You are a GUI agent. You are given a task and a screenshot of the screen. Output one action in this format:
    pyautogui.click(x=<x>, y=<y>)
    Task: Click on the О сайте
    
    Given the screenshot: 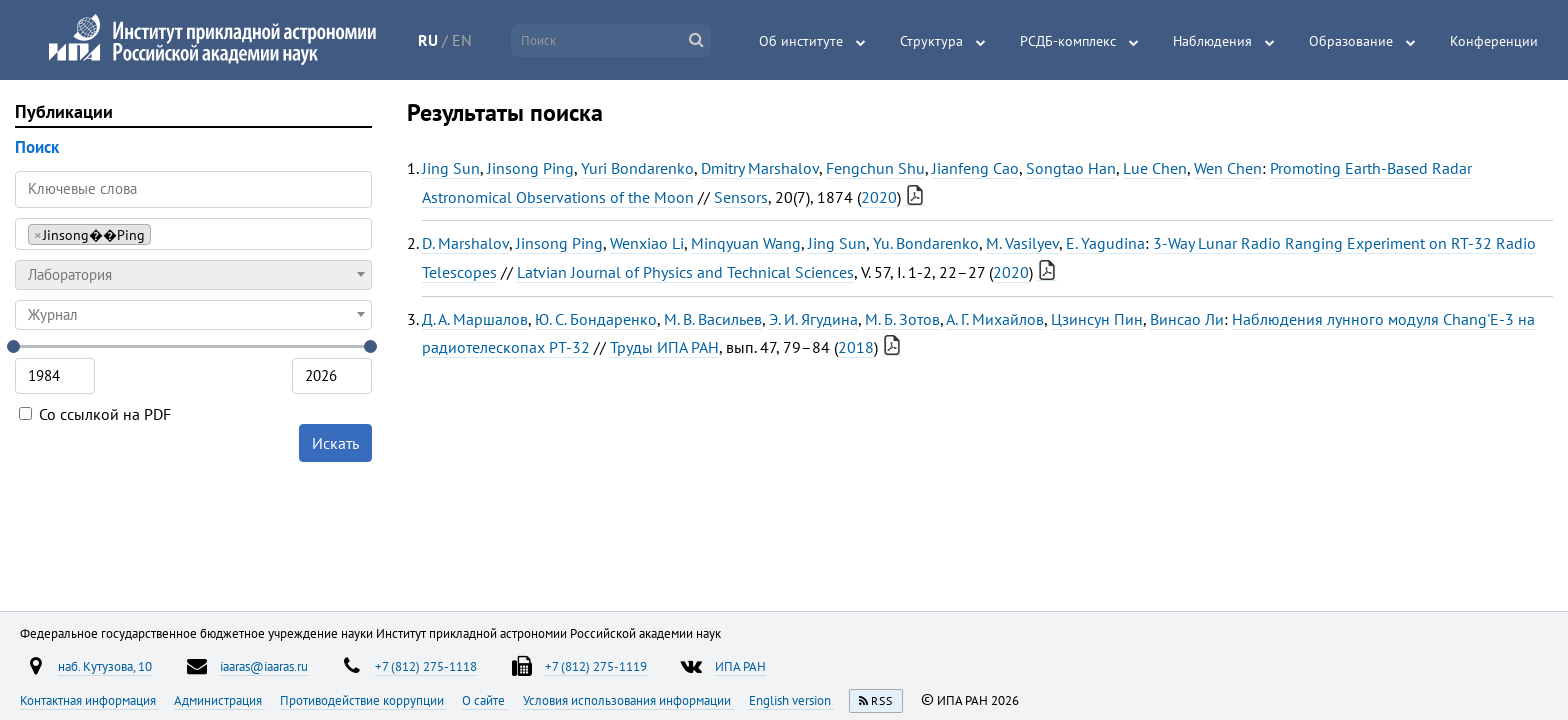 What is the action you would take?
    pyautogui.click(x=485, y=700)
    